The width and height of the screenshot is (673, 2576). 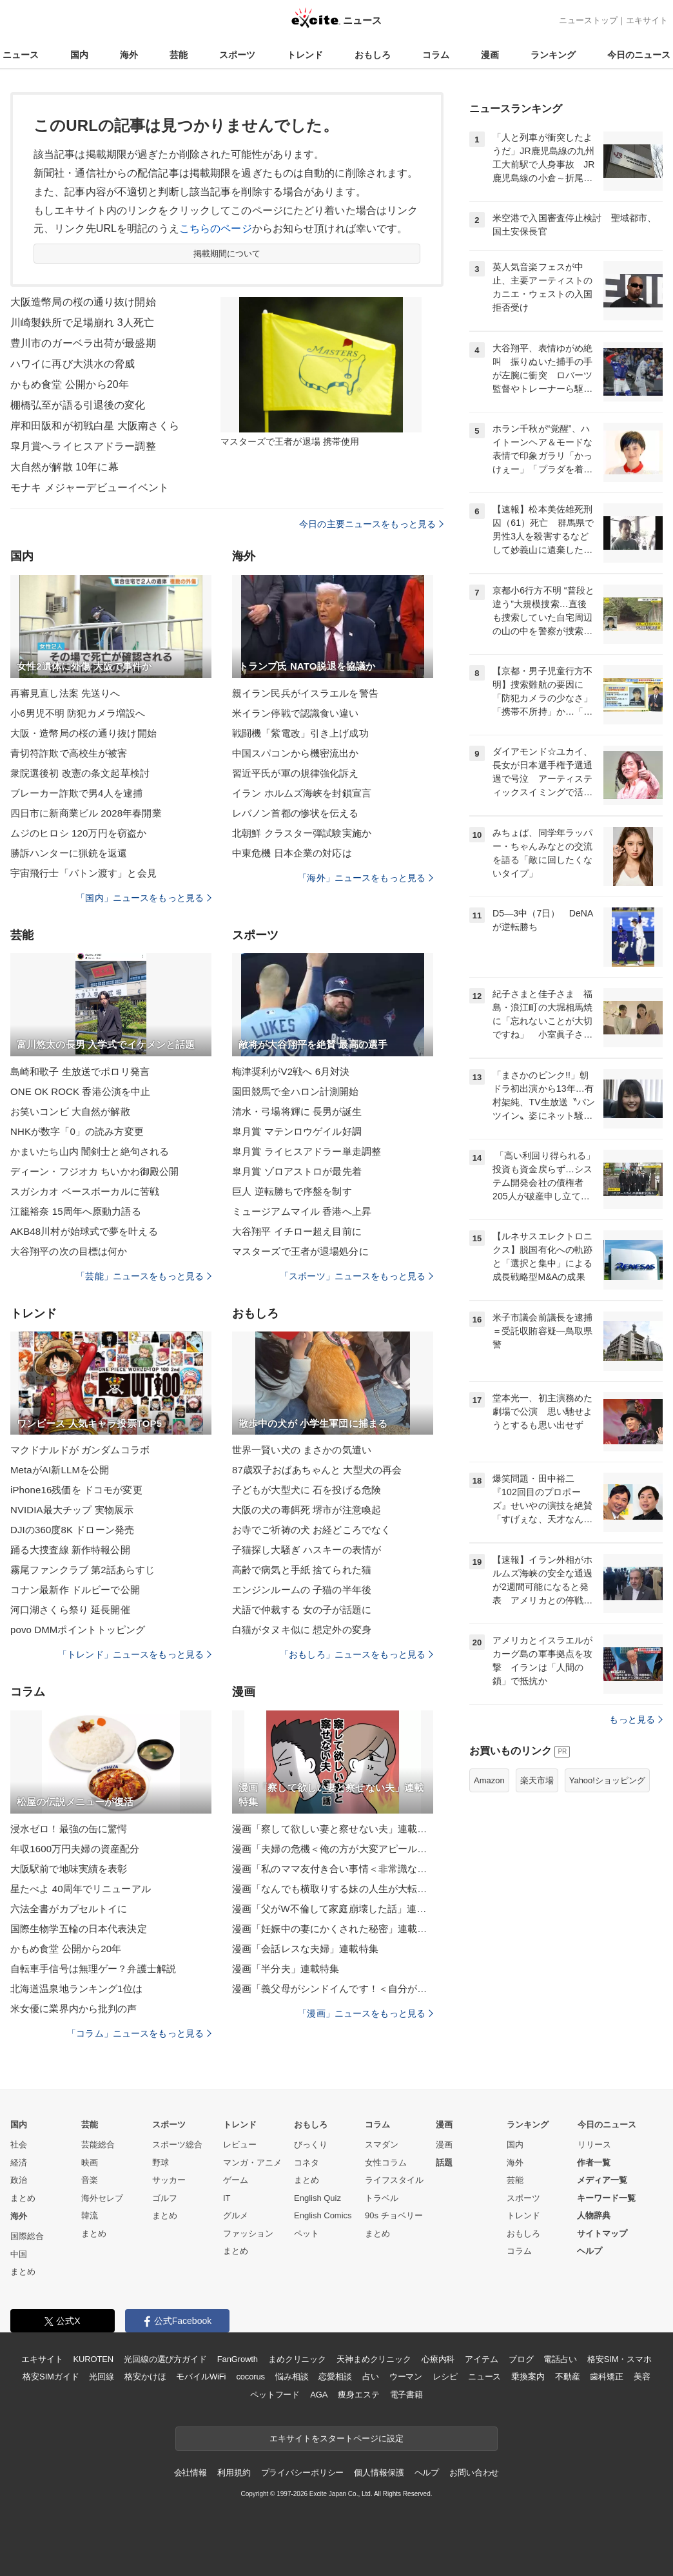 What do you see at coordinates (72, 1529) in the screenshot?
I see `DJIの360度8K ドローン発売` at bounding box center [72, 1529].